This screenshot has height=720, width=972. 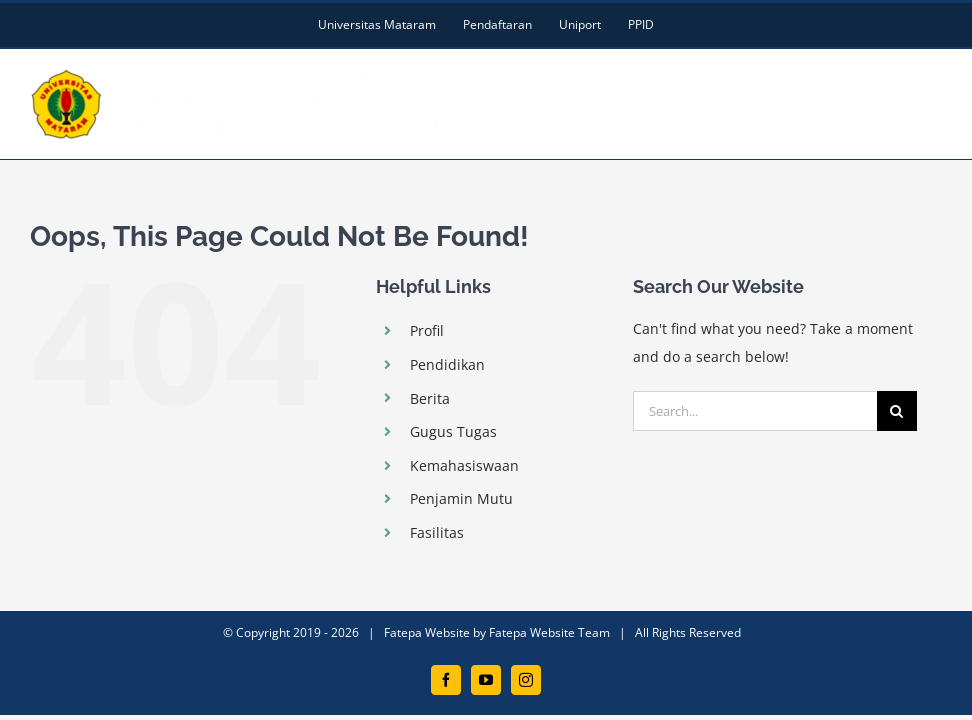 I want to click on [Toggle mobile search], so click(x=891, y=82).